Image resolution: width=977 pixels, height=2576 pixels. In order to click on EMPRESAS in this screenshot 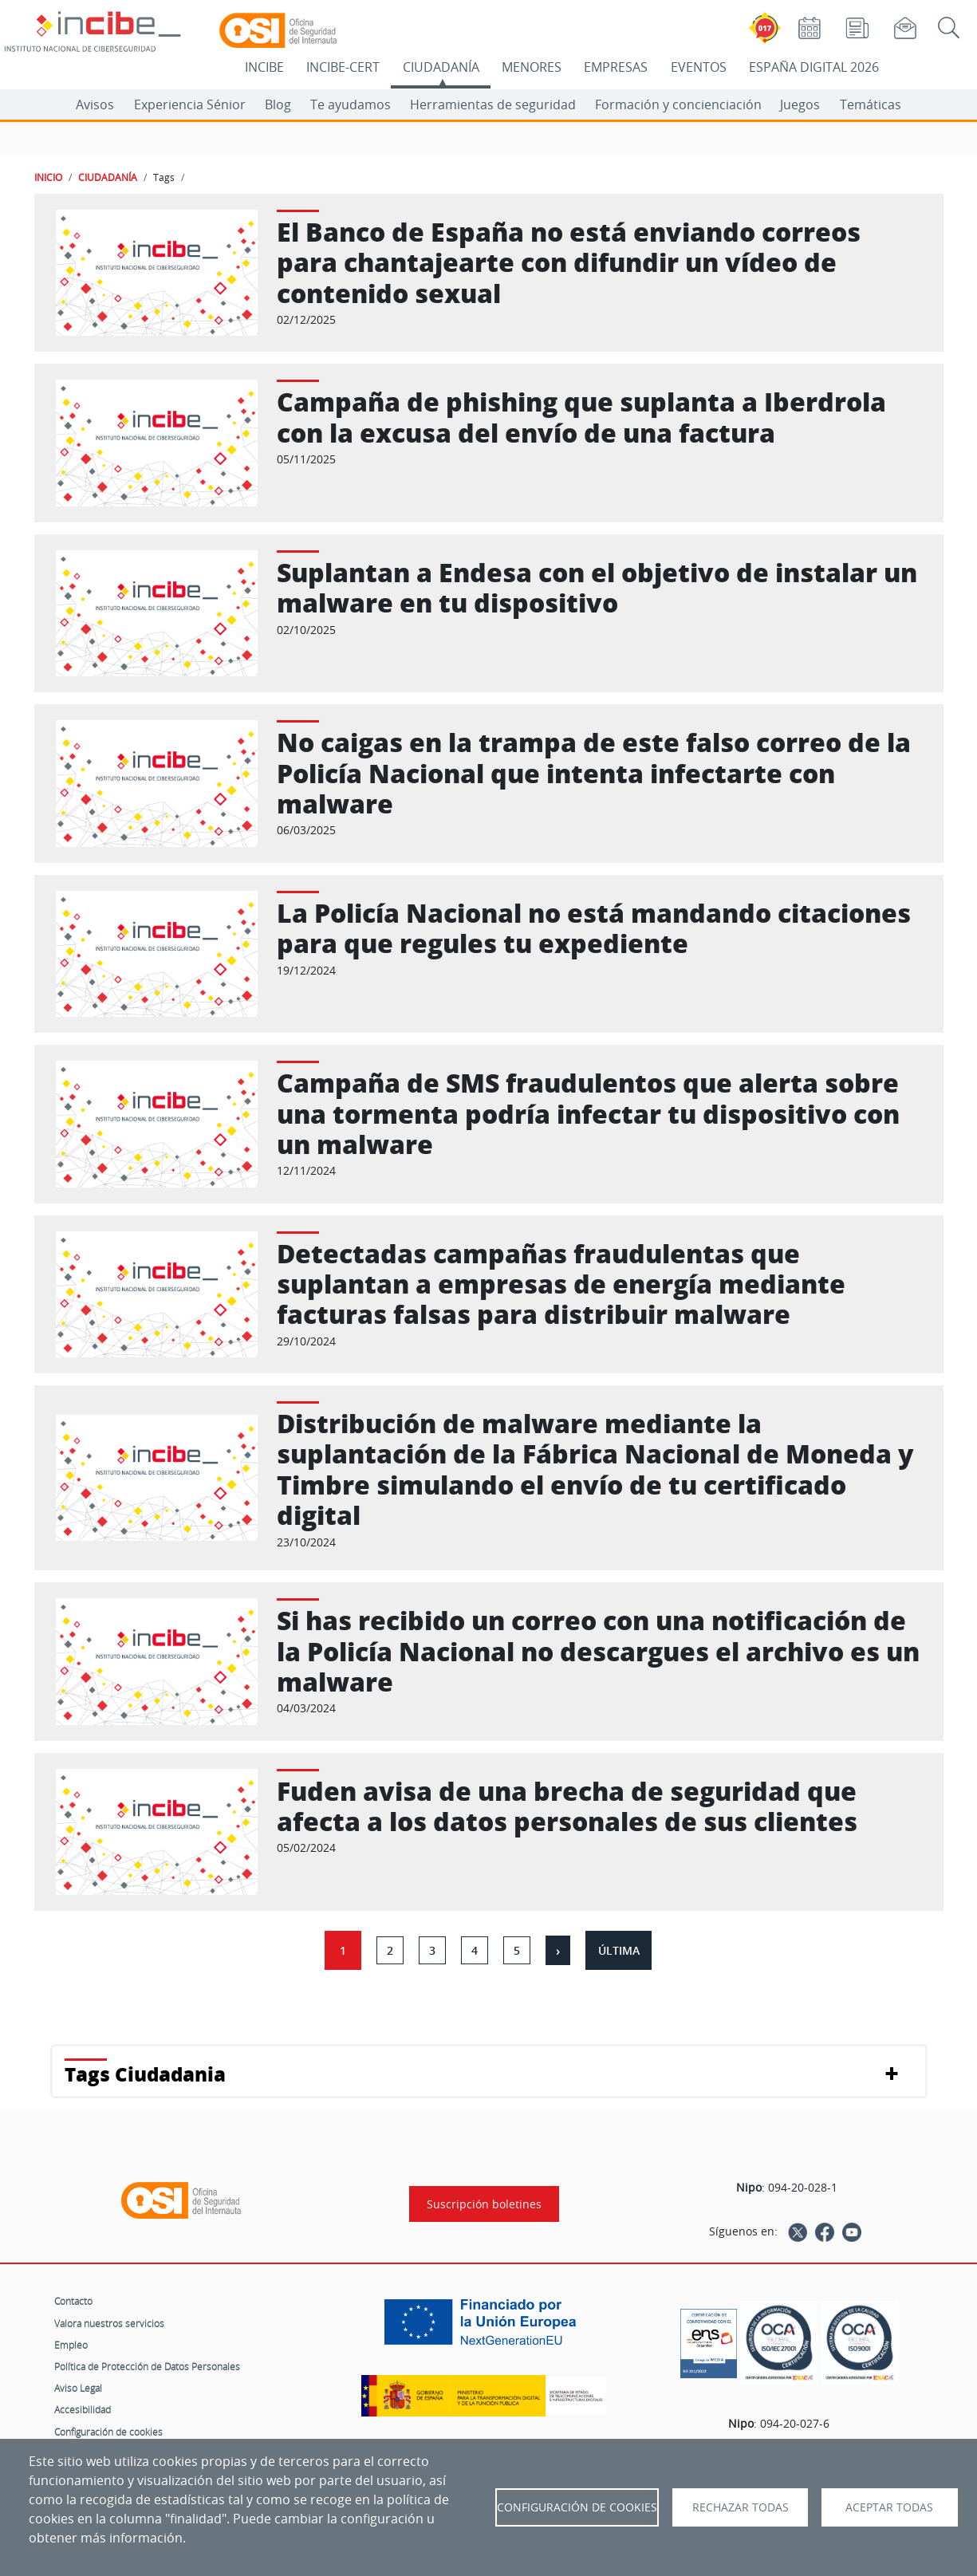, I will do `click(616, 67)`.